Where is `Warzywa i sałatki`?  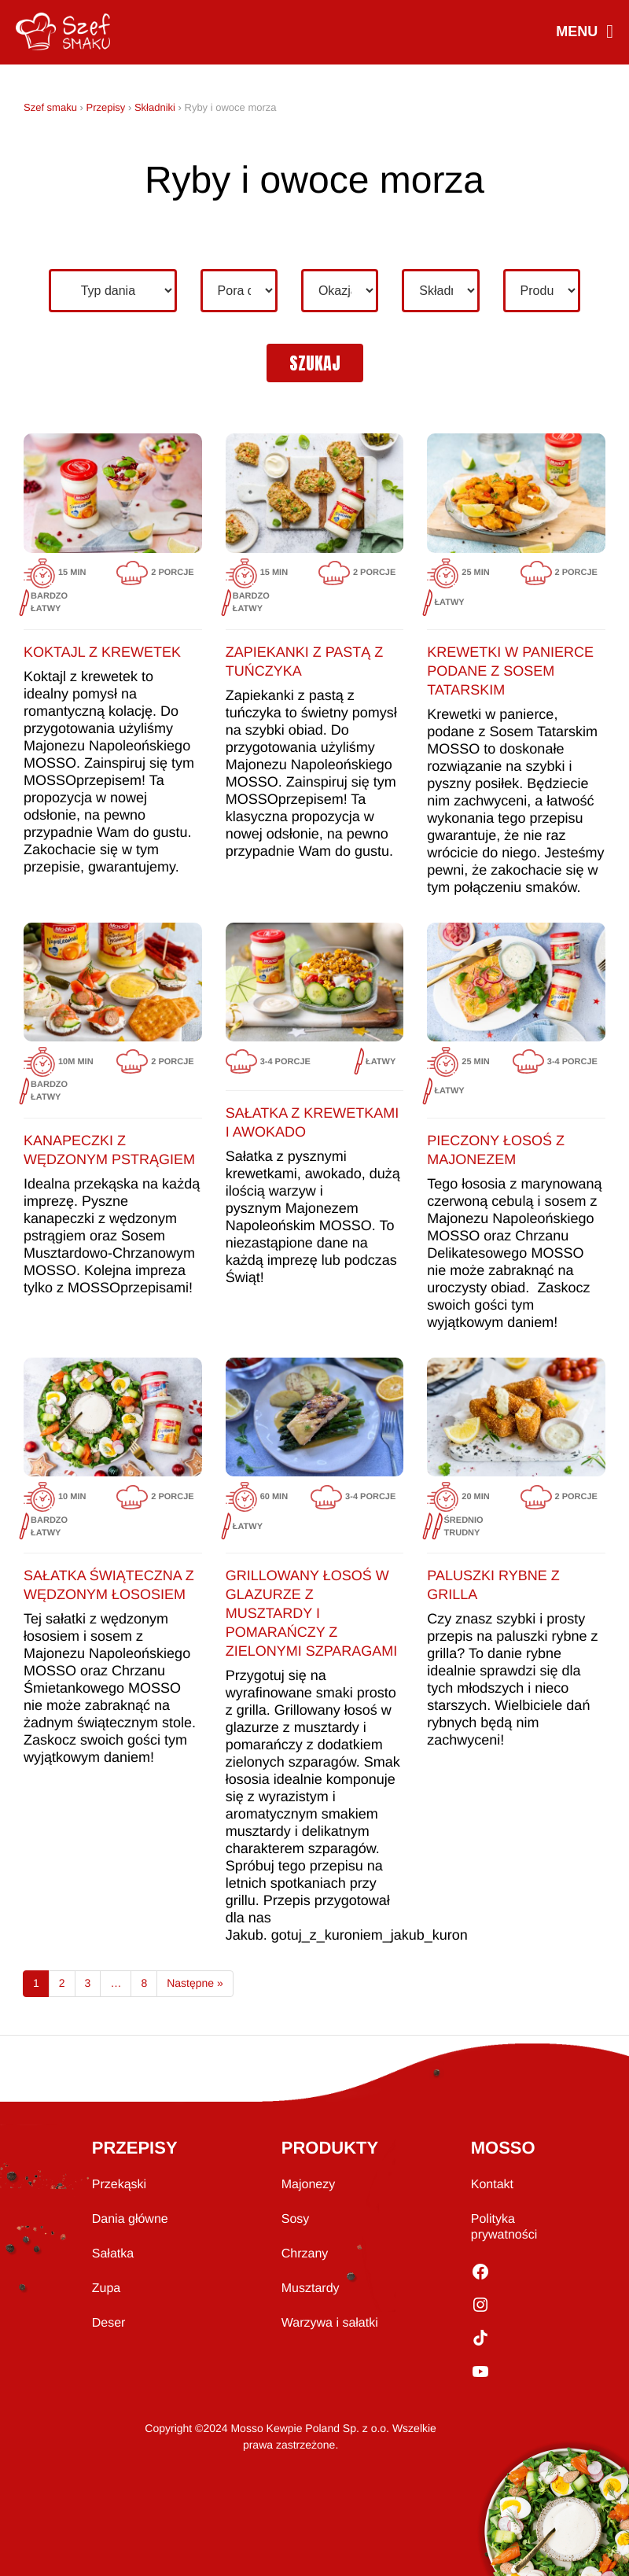
Warzywa i sałatki is located at coordinates (329, 2323).